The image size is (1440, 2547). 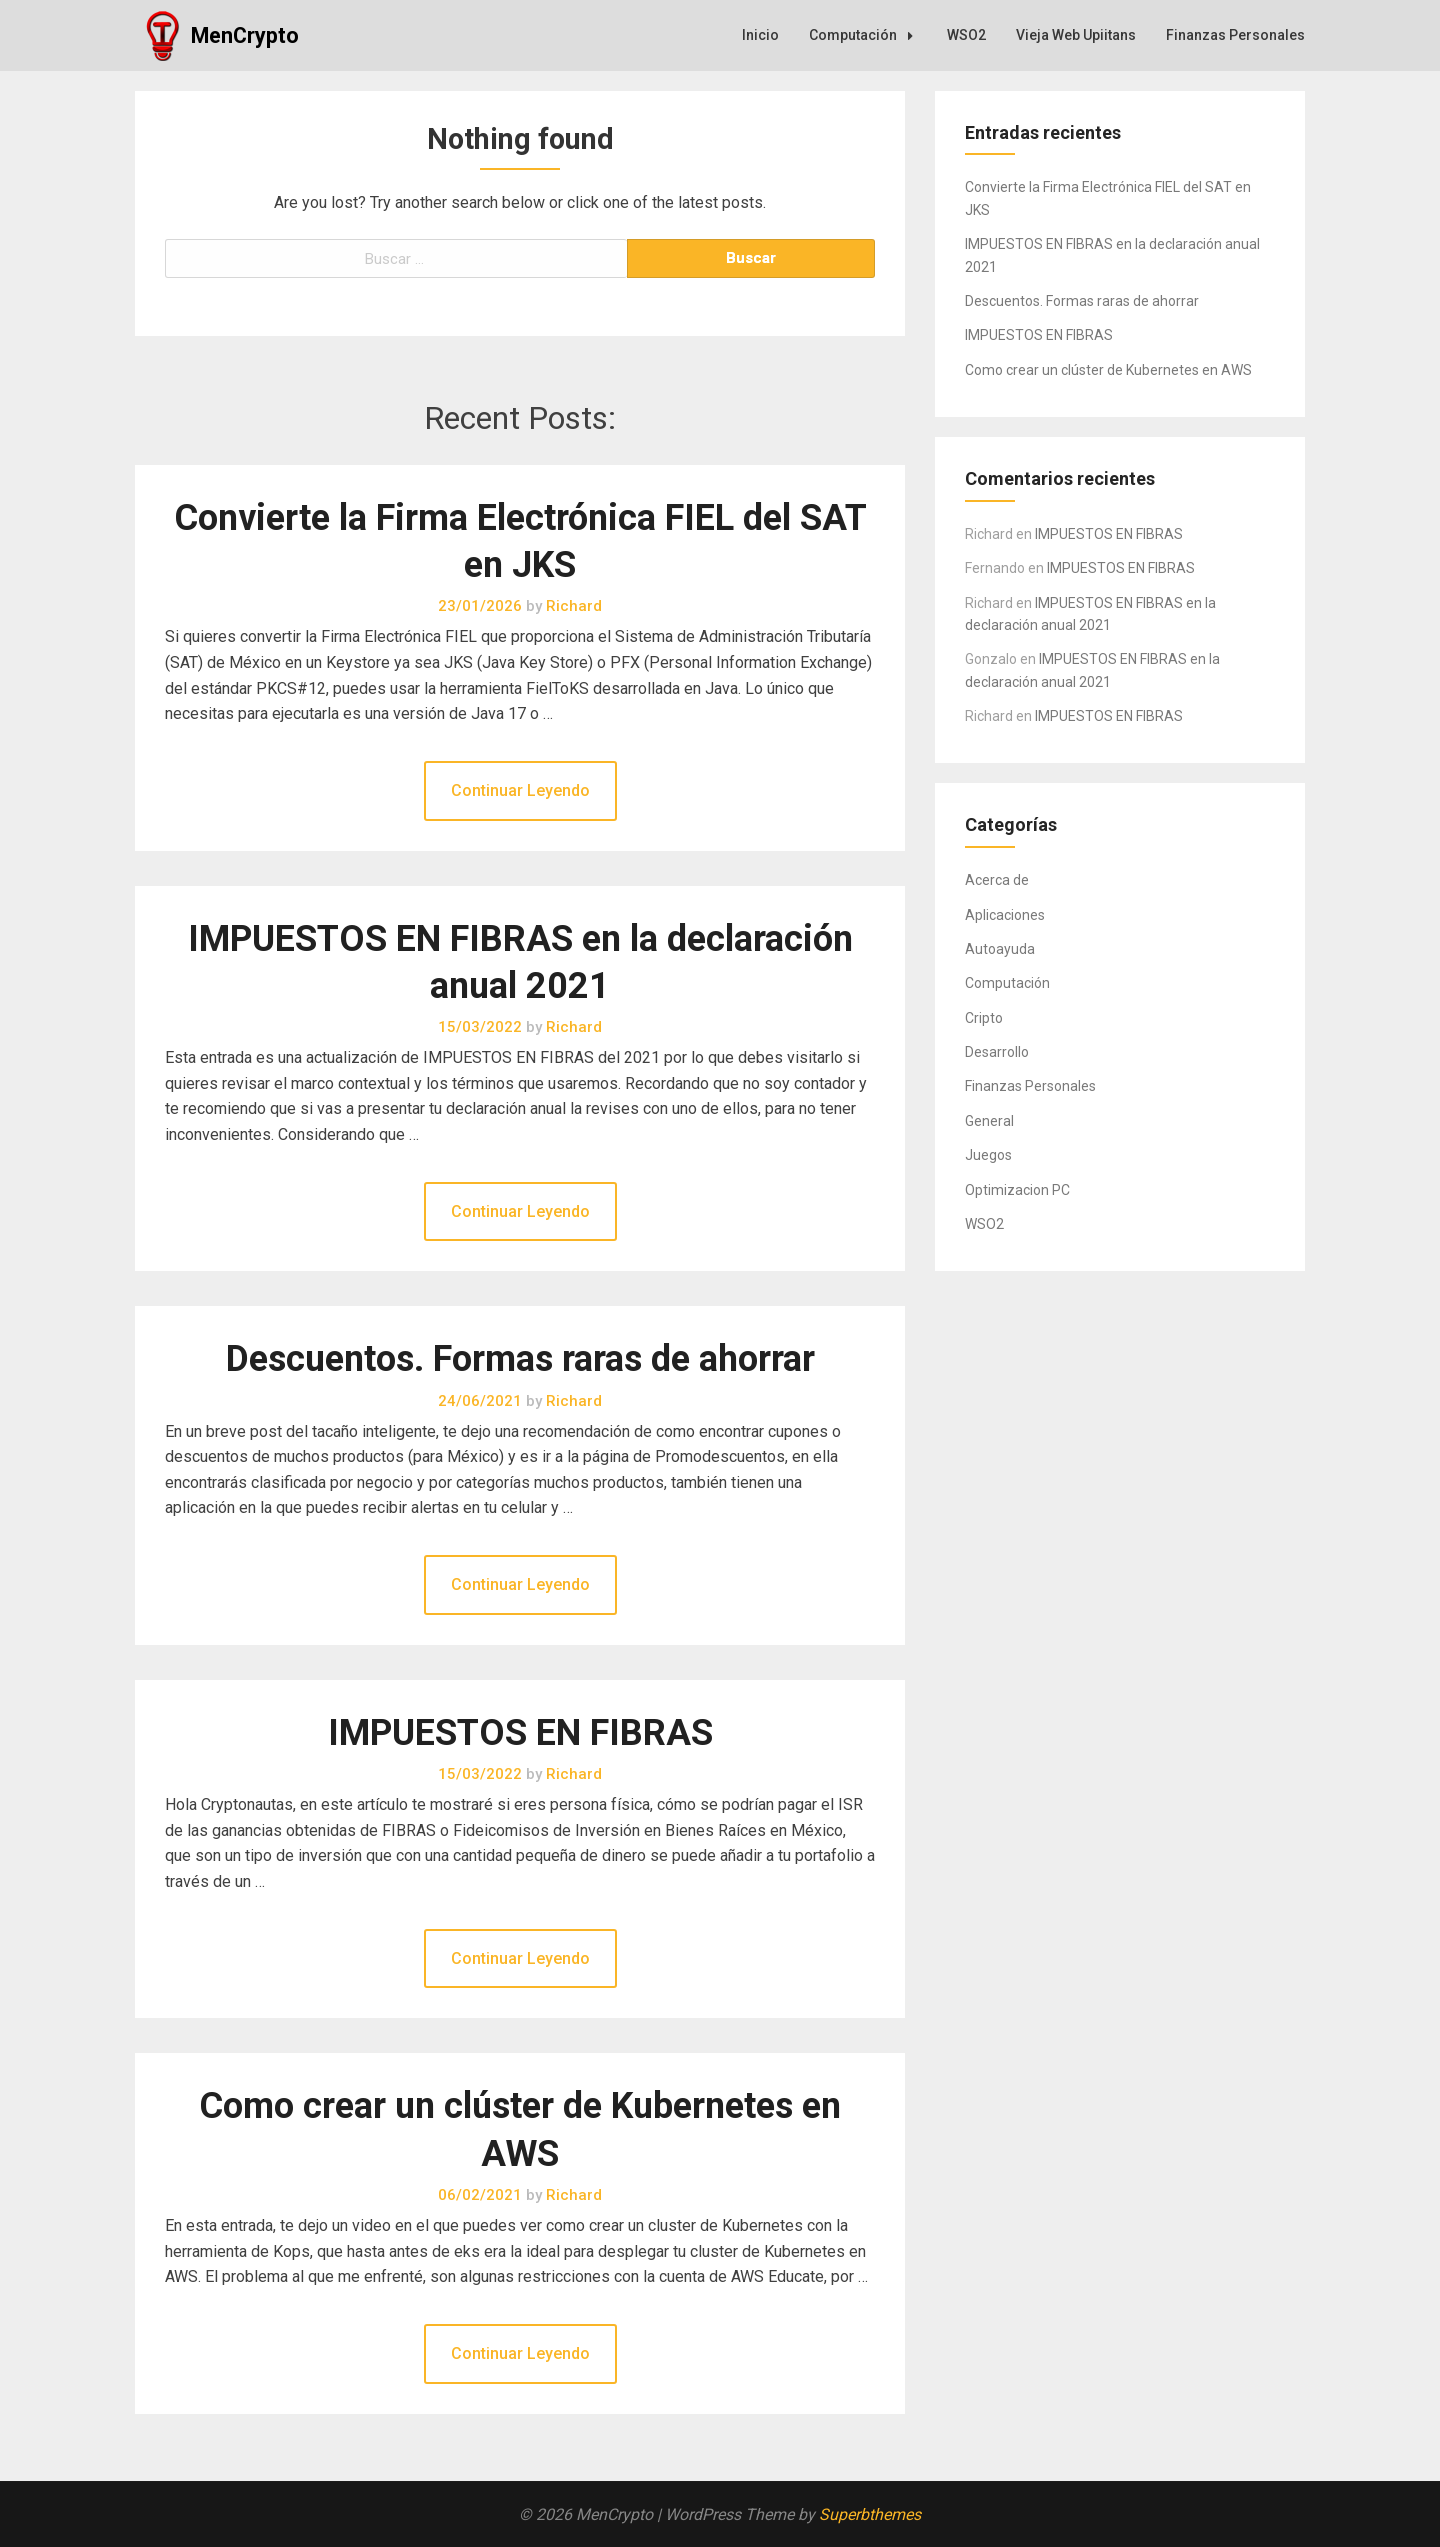 I want to click on Juegos, so click(x=988, y=1155).